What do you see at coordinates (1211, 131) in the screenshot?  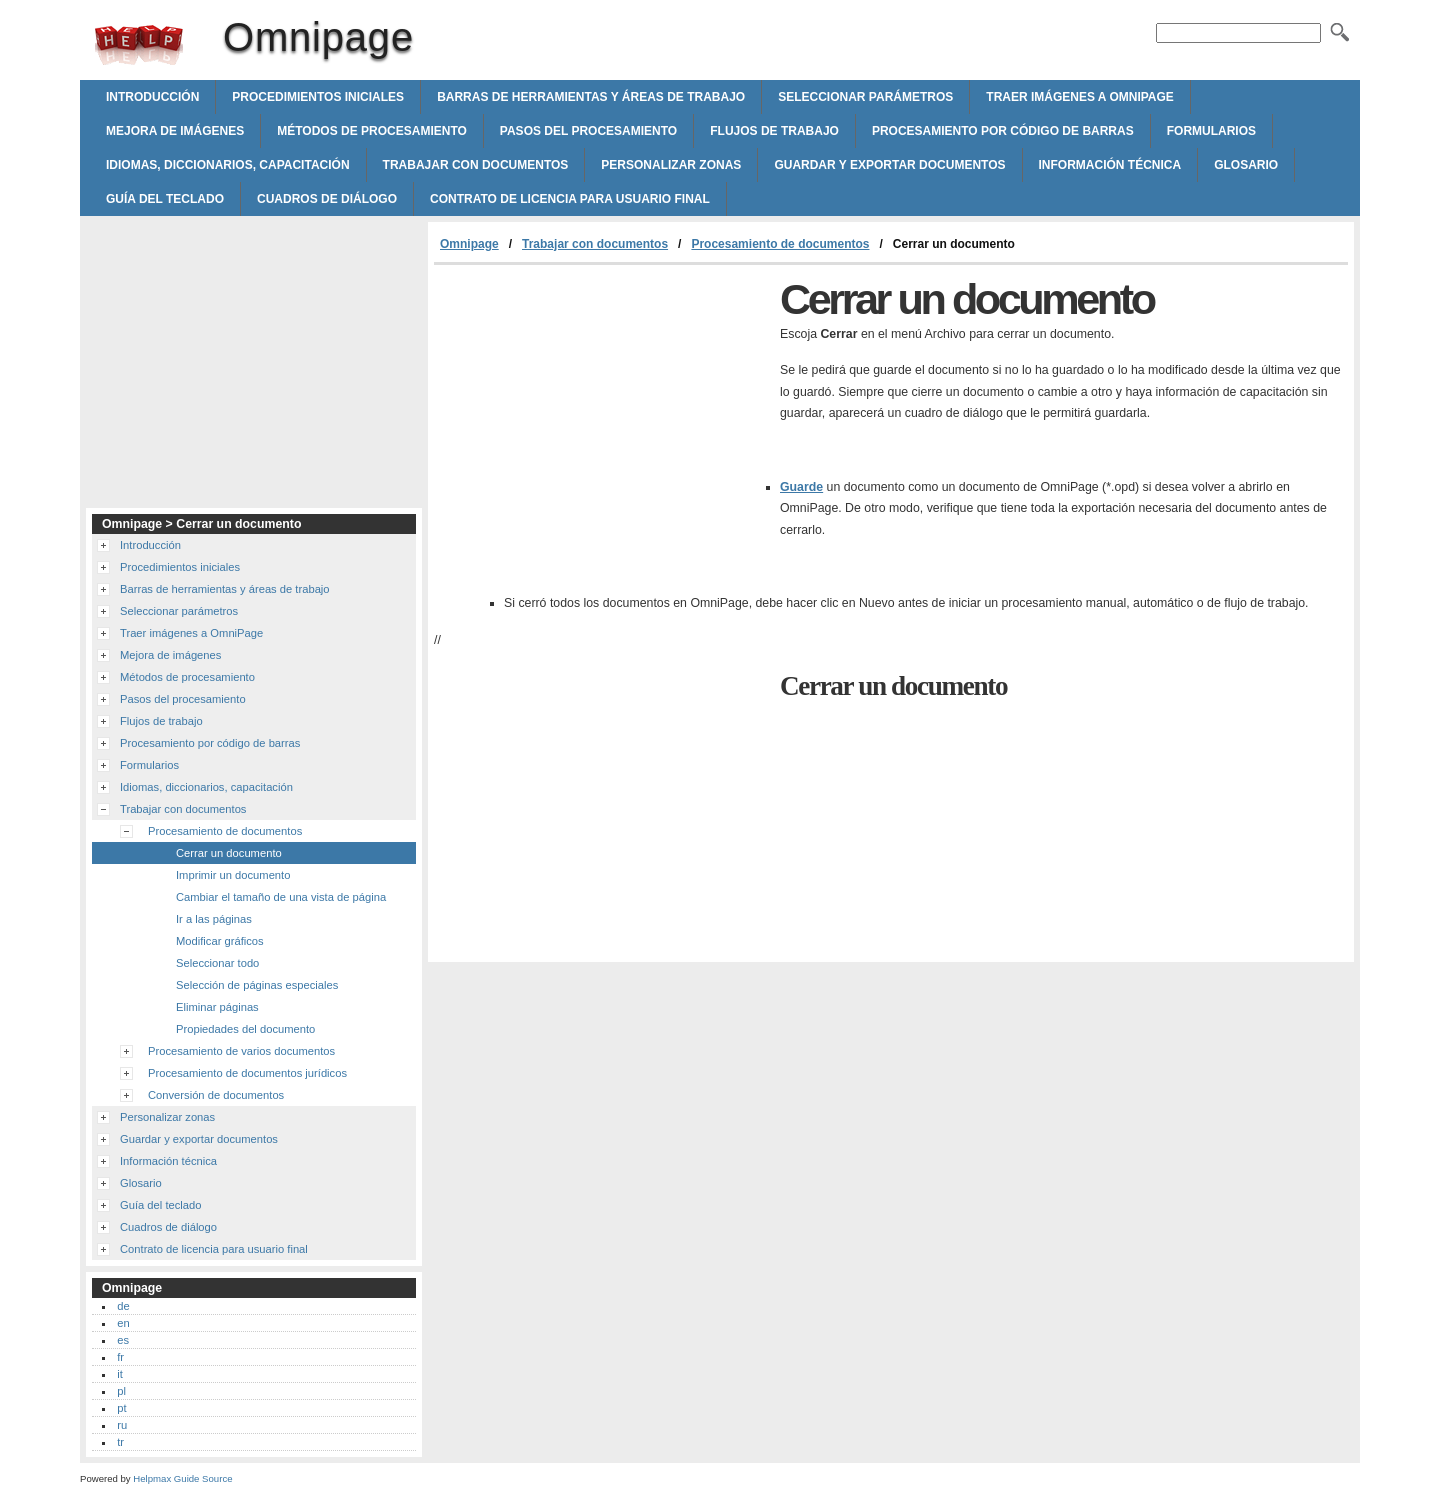 I see `Formularios` at bounding box center [1211, 131].